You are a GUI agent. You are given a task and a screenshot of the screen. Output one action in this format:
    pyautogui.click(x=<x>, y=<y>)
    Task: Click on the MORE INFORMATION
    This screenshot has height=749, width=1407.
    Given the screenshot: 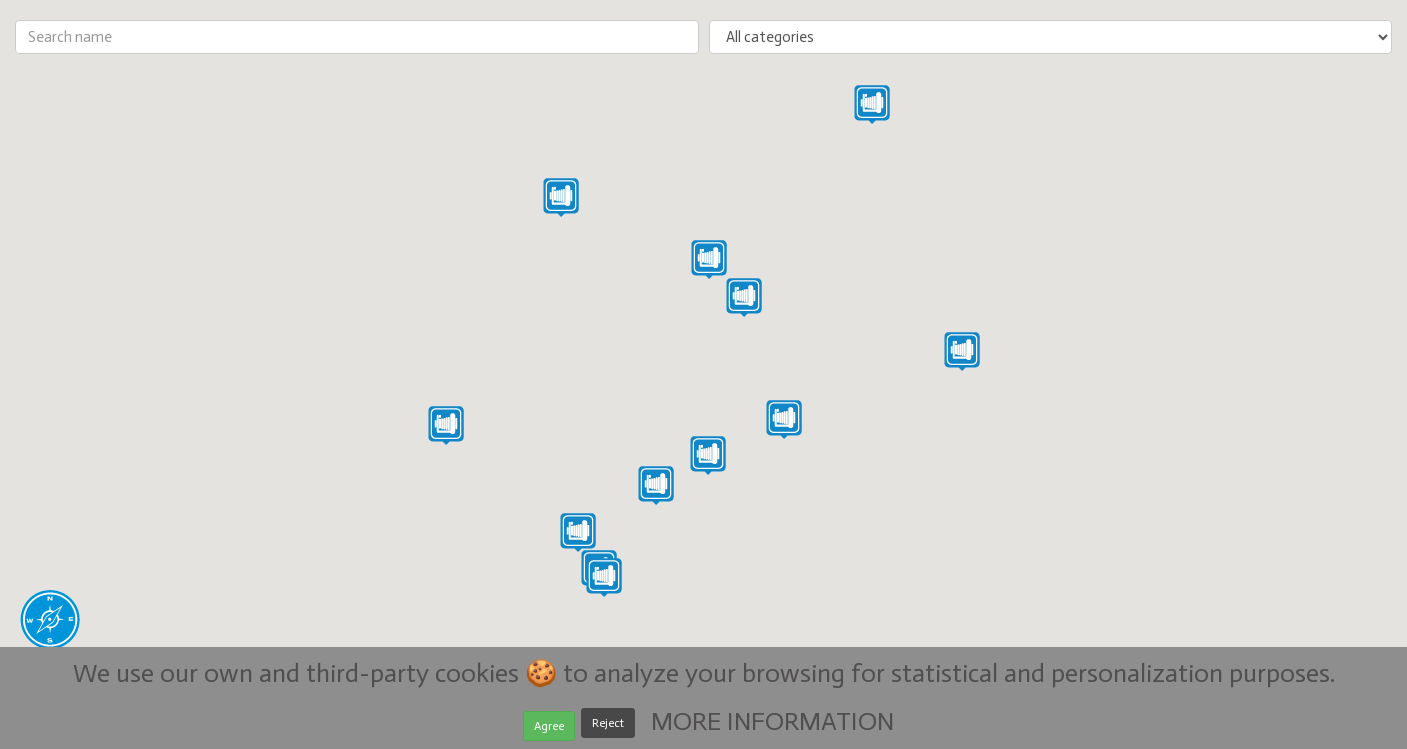 What is the action you would take?
    pyautogui.click(x=772, y=725)
    